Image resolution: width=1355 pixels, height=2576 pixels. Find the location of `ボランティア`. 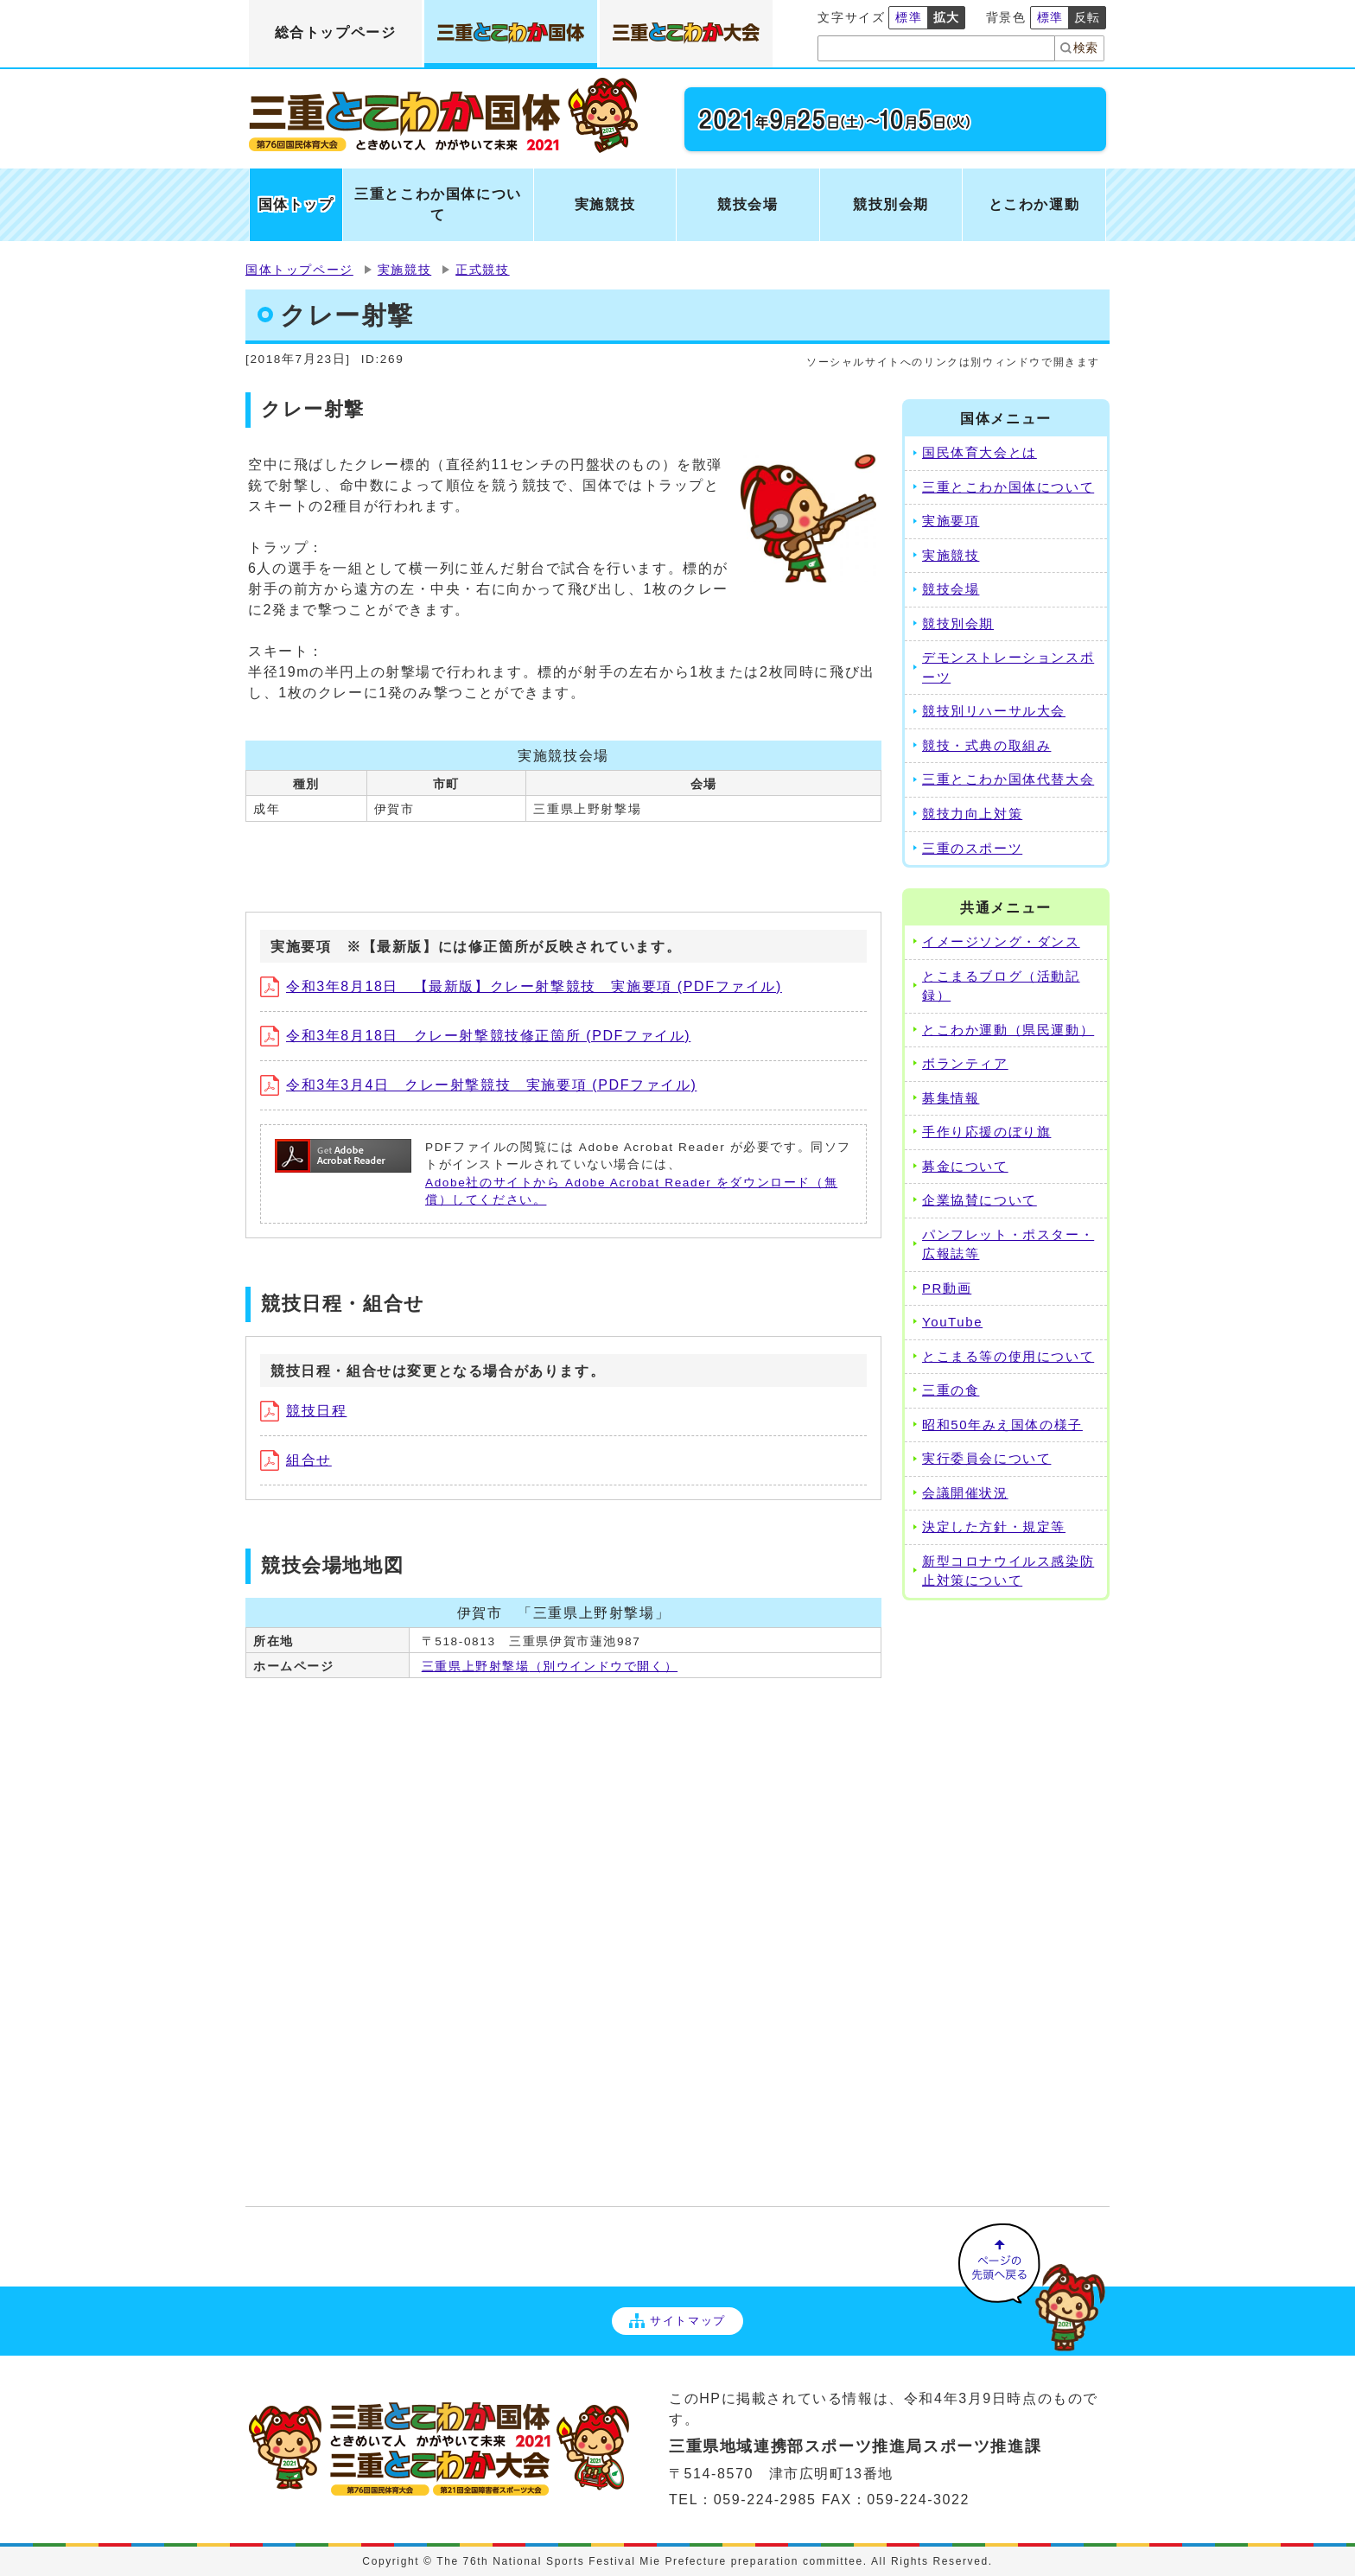

ボランティア is located at coordinates (965, 1063).